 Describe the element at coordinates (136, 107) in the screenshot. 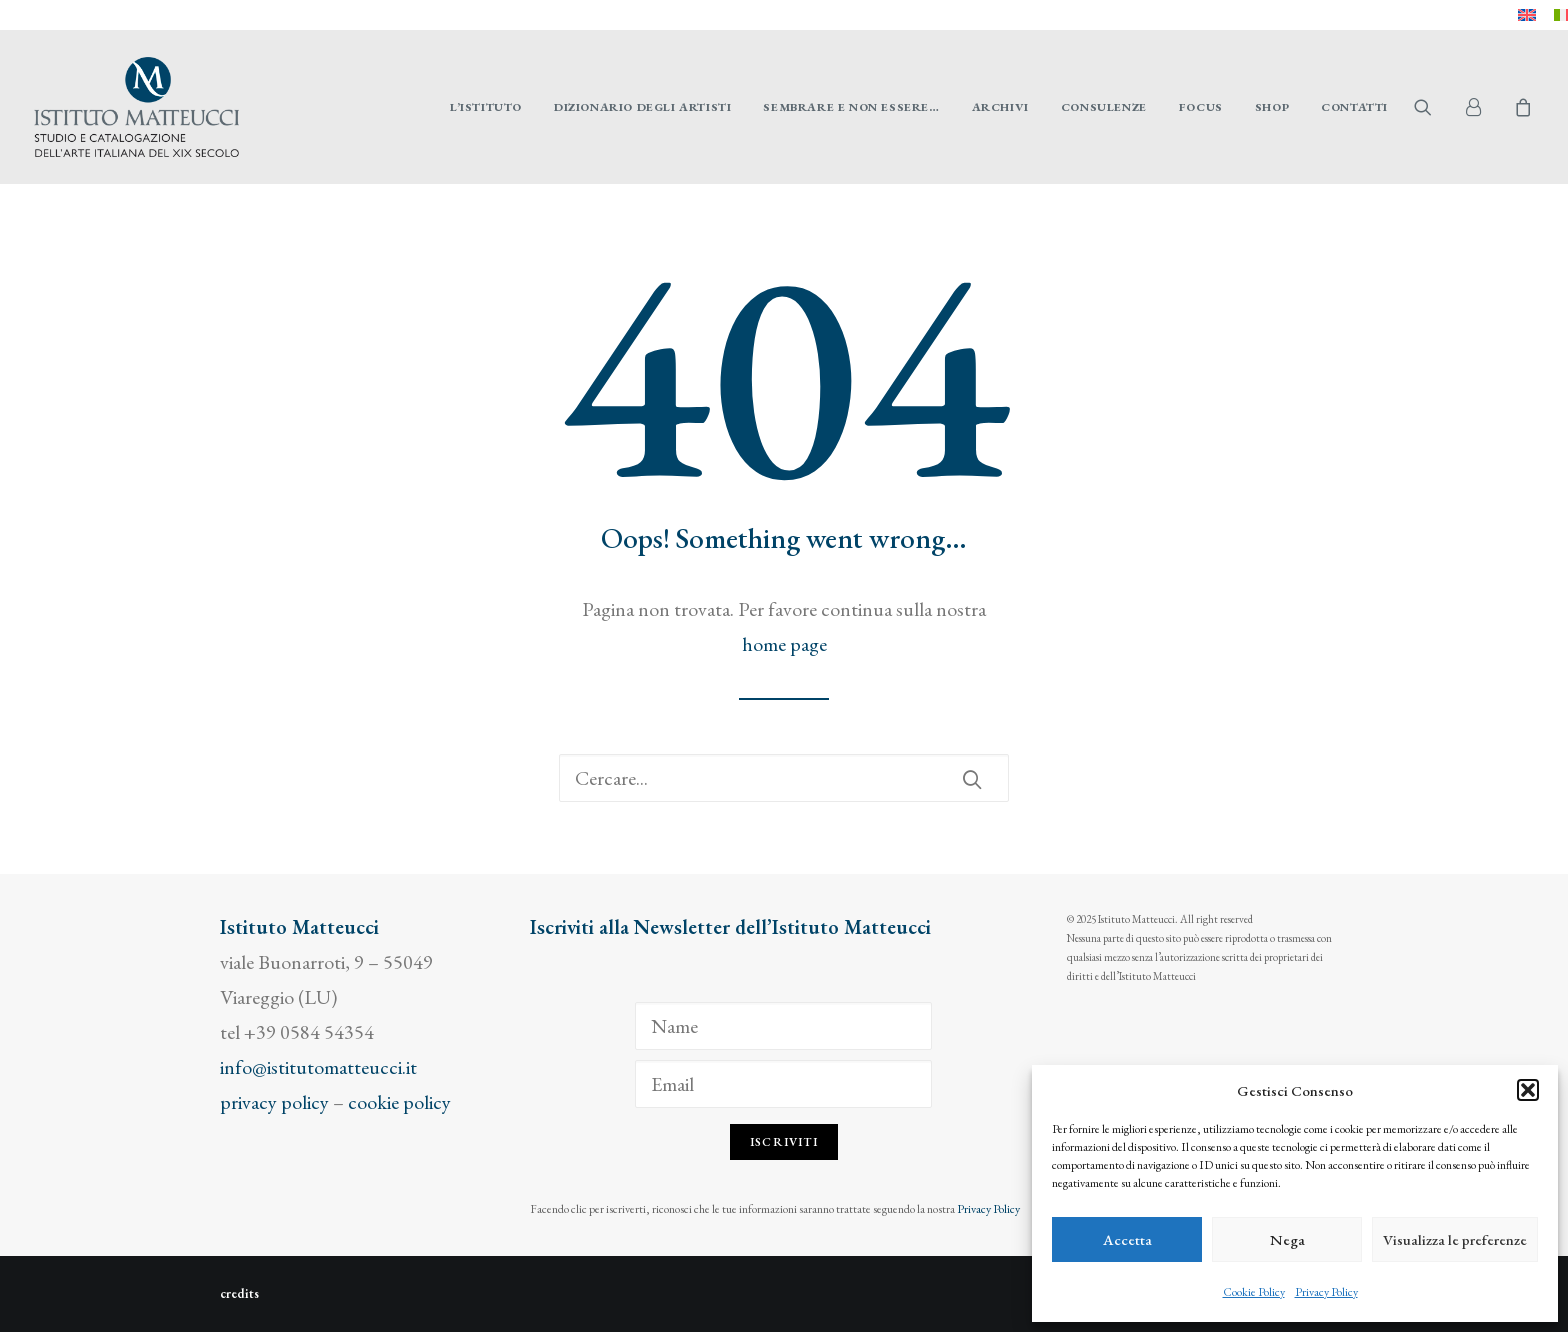

I see `[Istituto Matteucci]` at that location.